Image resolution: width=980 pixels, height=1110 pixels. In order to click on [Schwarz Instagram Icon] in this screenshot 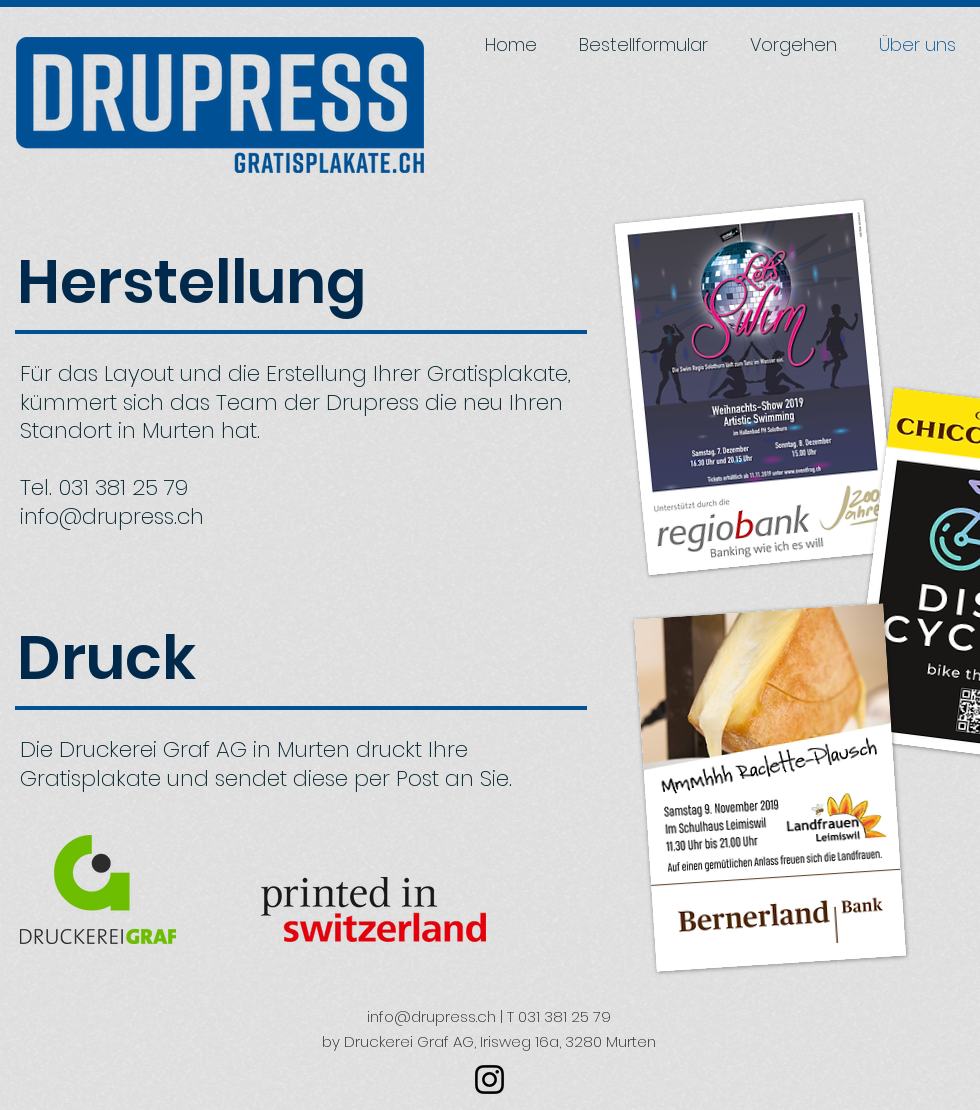, I will do `click(489, 1079)`.